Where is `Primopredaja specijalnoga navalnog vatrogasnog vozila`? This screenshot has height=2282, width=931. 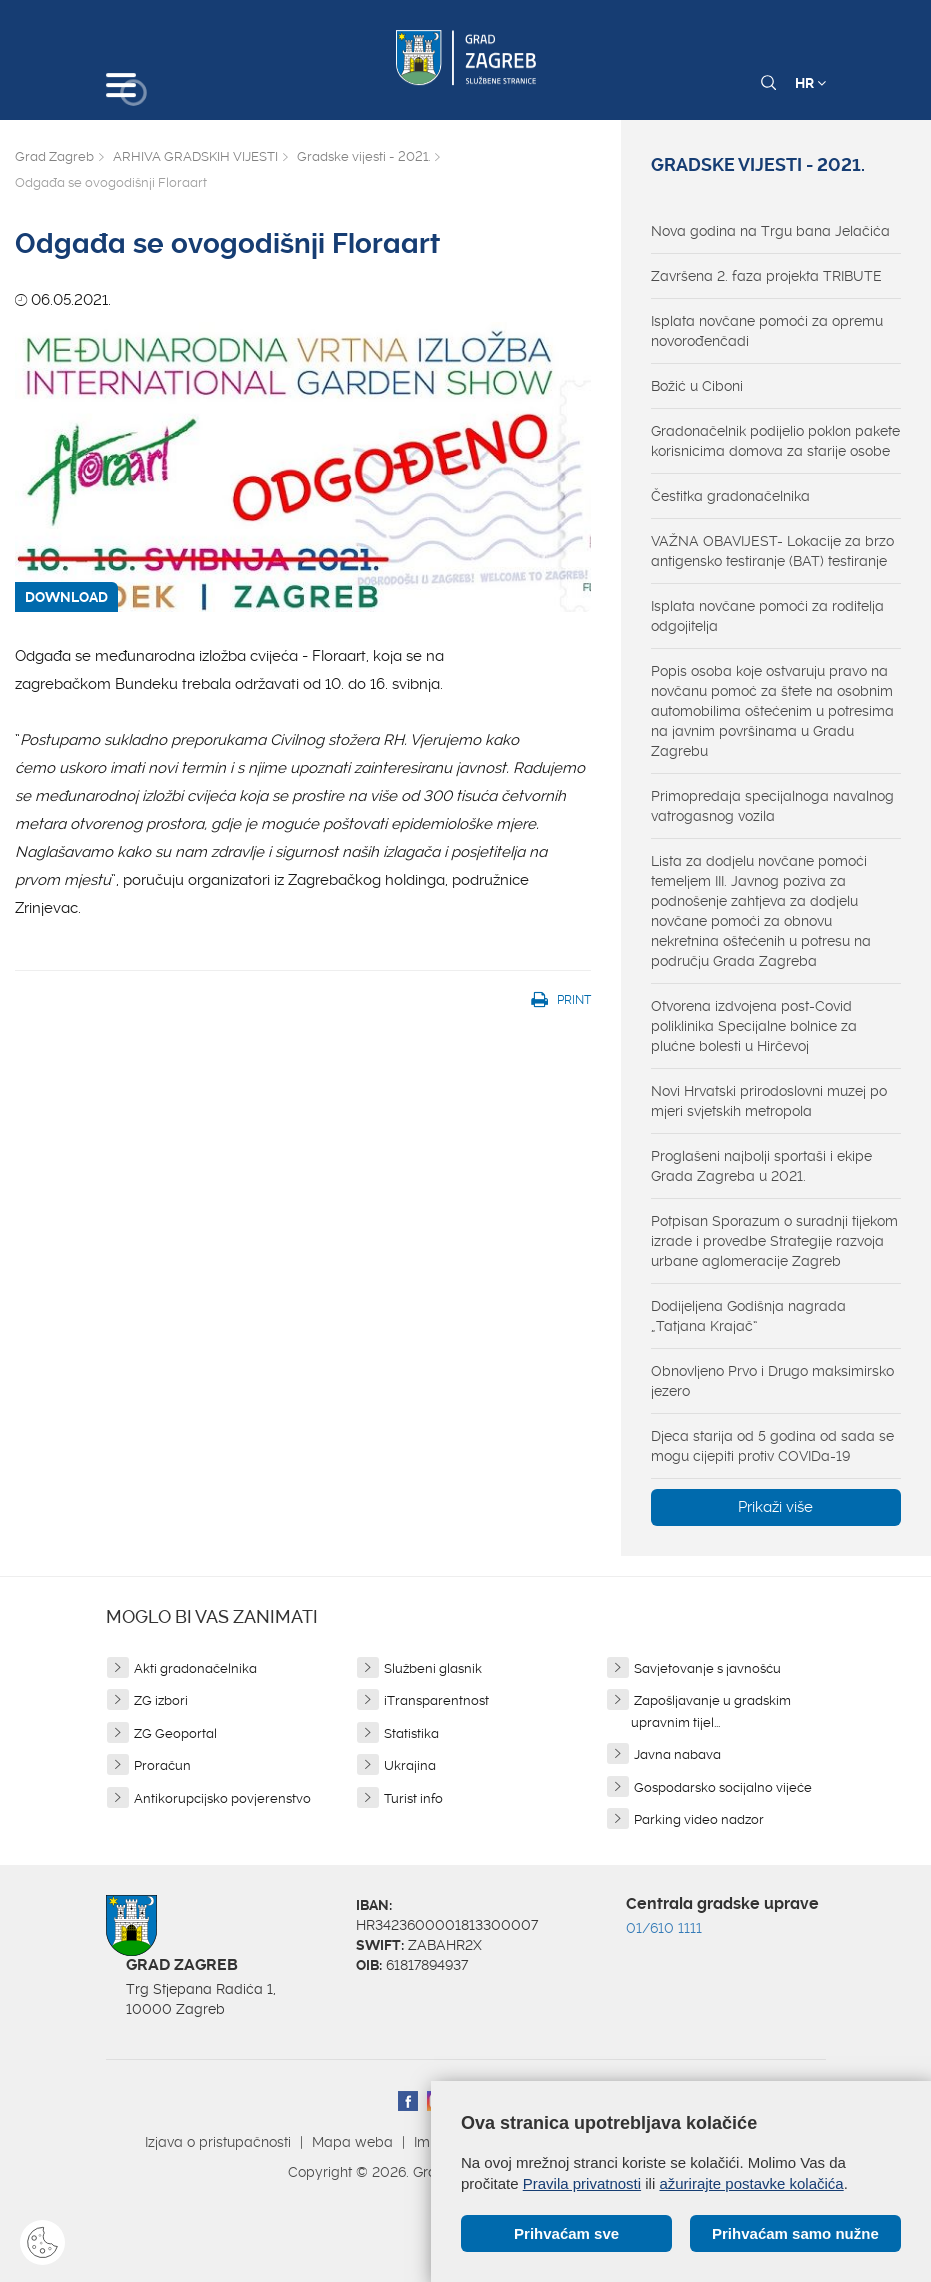
Primopredaja specijalnoga navalnog vatrogasnog vozila is located at coordinates (772, 806).